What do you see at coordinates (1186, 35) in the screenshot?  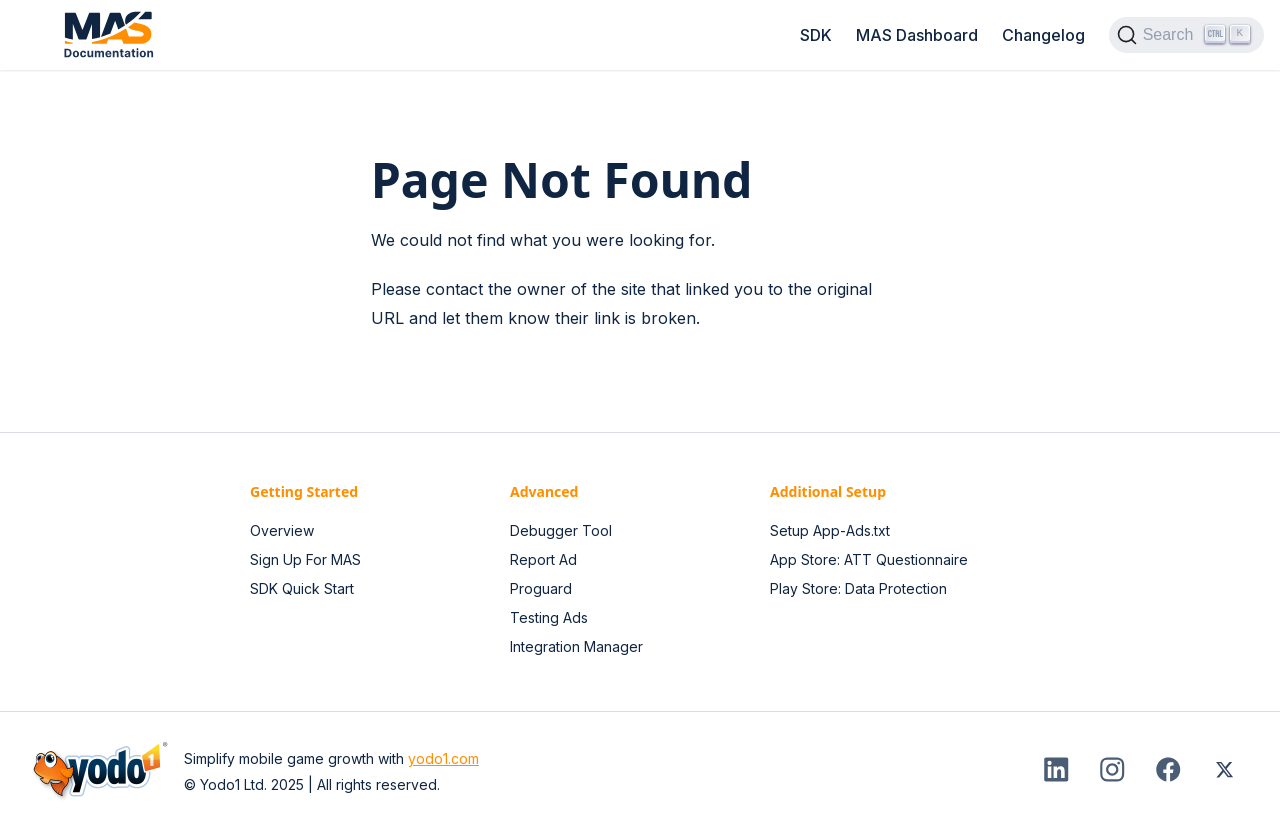 I see `[Search (Ctrl+K)]` at bounding box center [1186, 35].